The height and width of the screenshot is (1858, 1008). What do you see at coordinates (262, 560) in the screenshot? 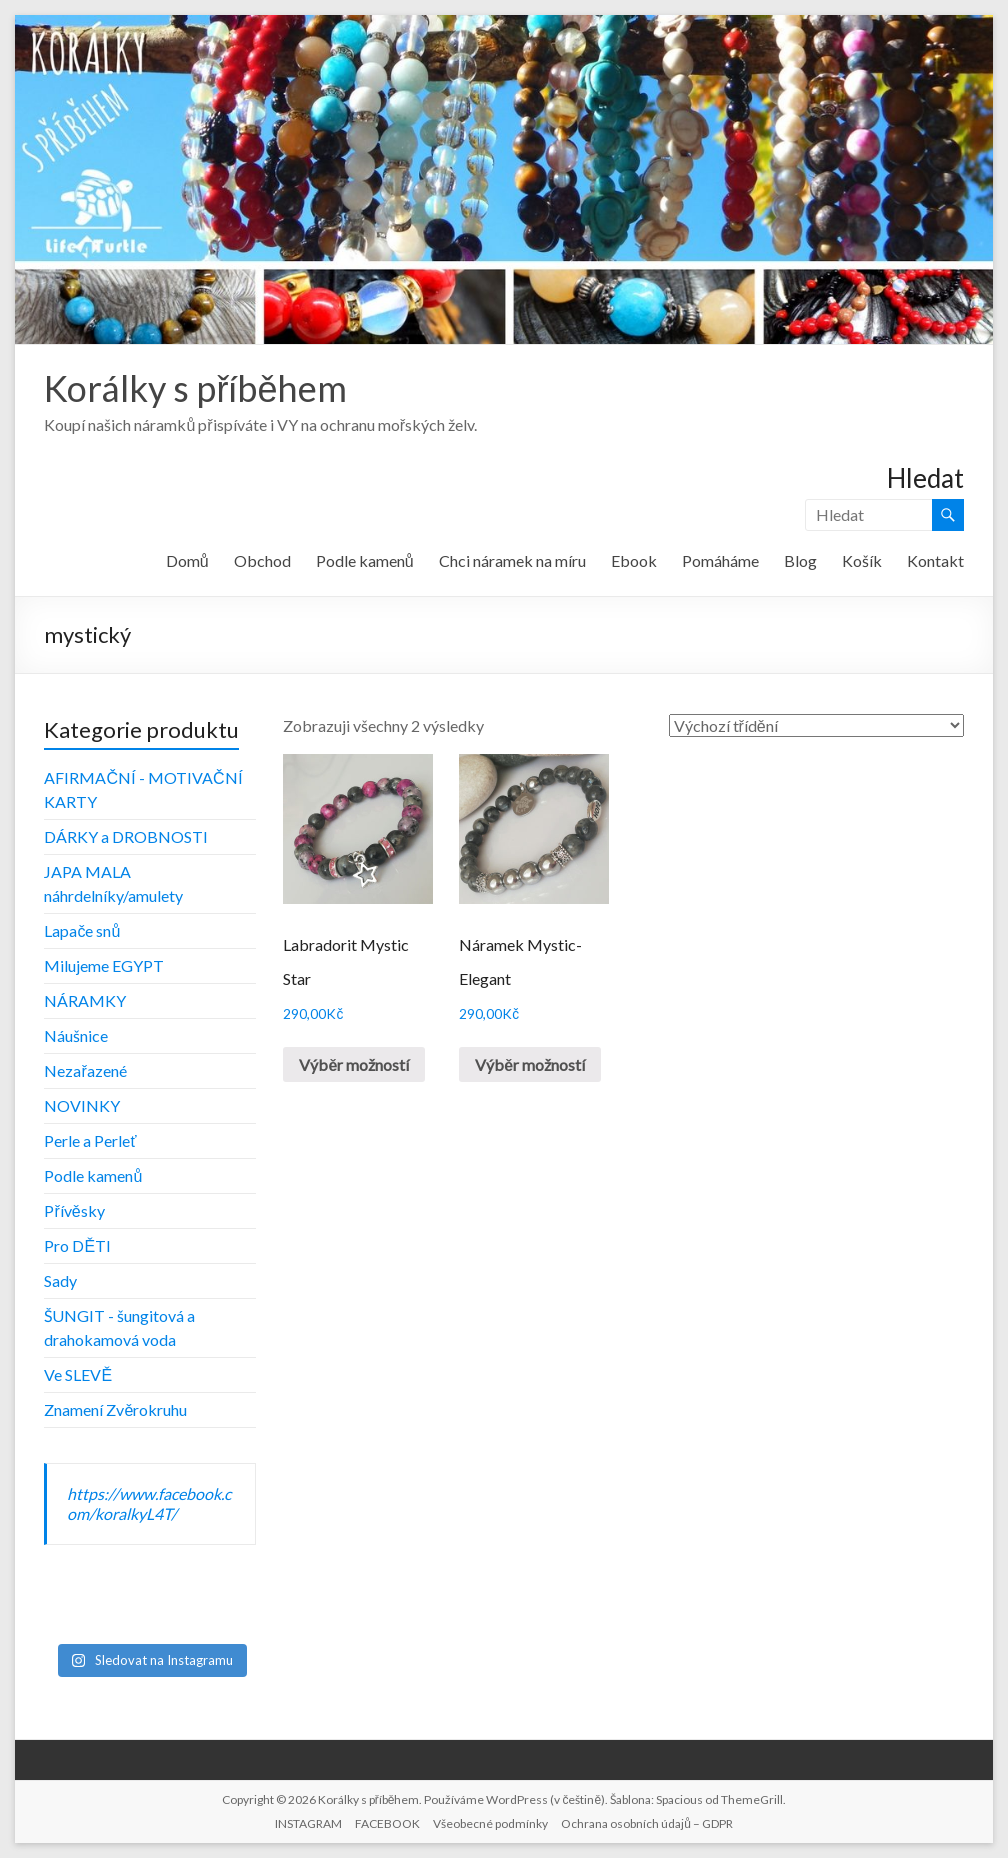
I see `Obchod` at bounding box center [262, 560].